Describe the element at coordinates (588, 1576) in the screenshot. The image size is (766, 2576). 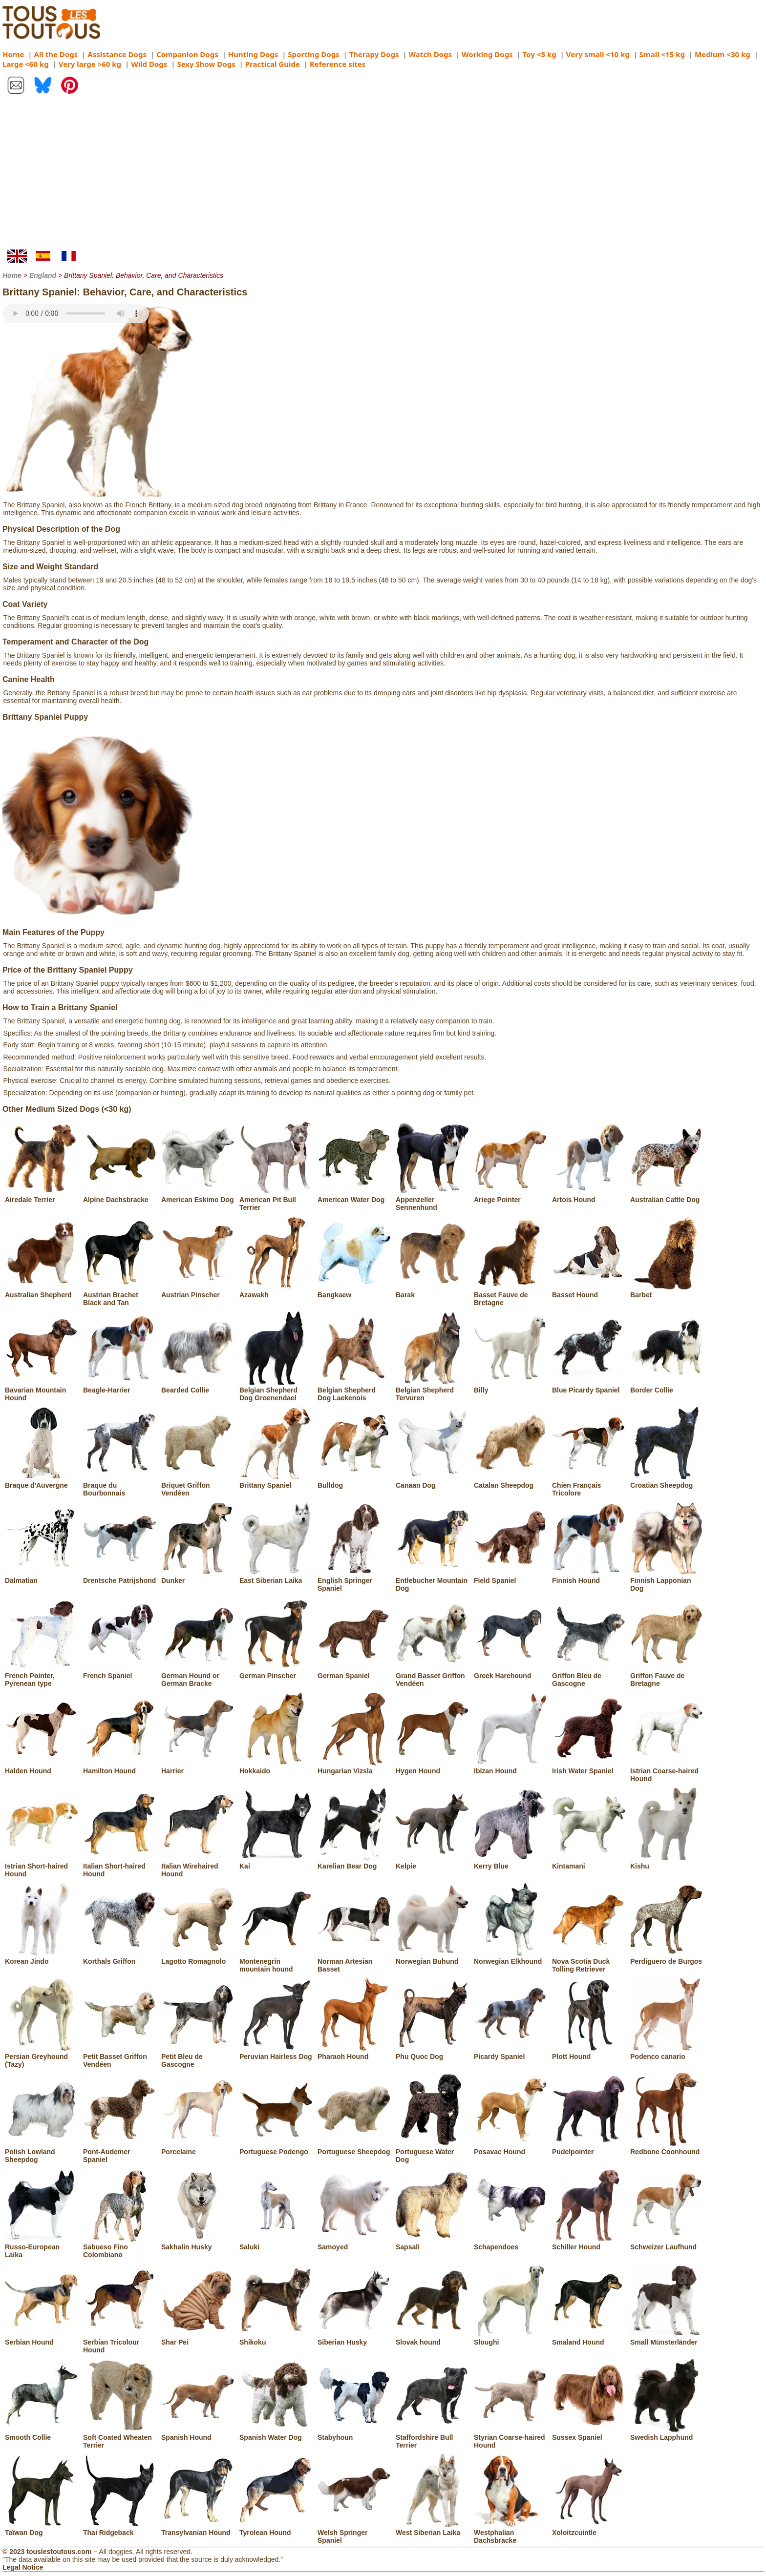
I see `Finnish Hound` at that location.